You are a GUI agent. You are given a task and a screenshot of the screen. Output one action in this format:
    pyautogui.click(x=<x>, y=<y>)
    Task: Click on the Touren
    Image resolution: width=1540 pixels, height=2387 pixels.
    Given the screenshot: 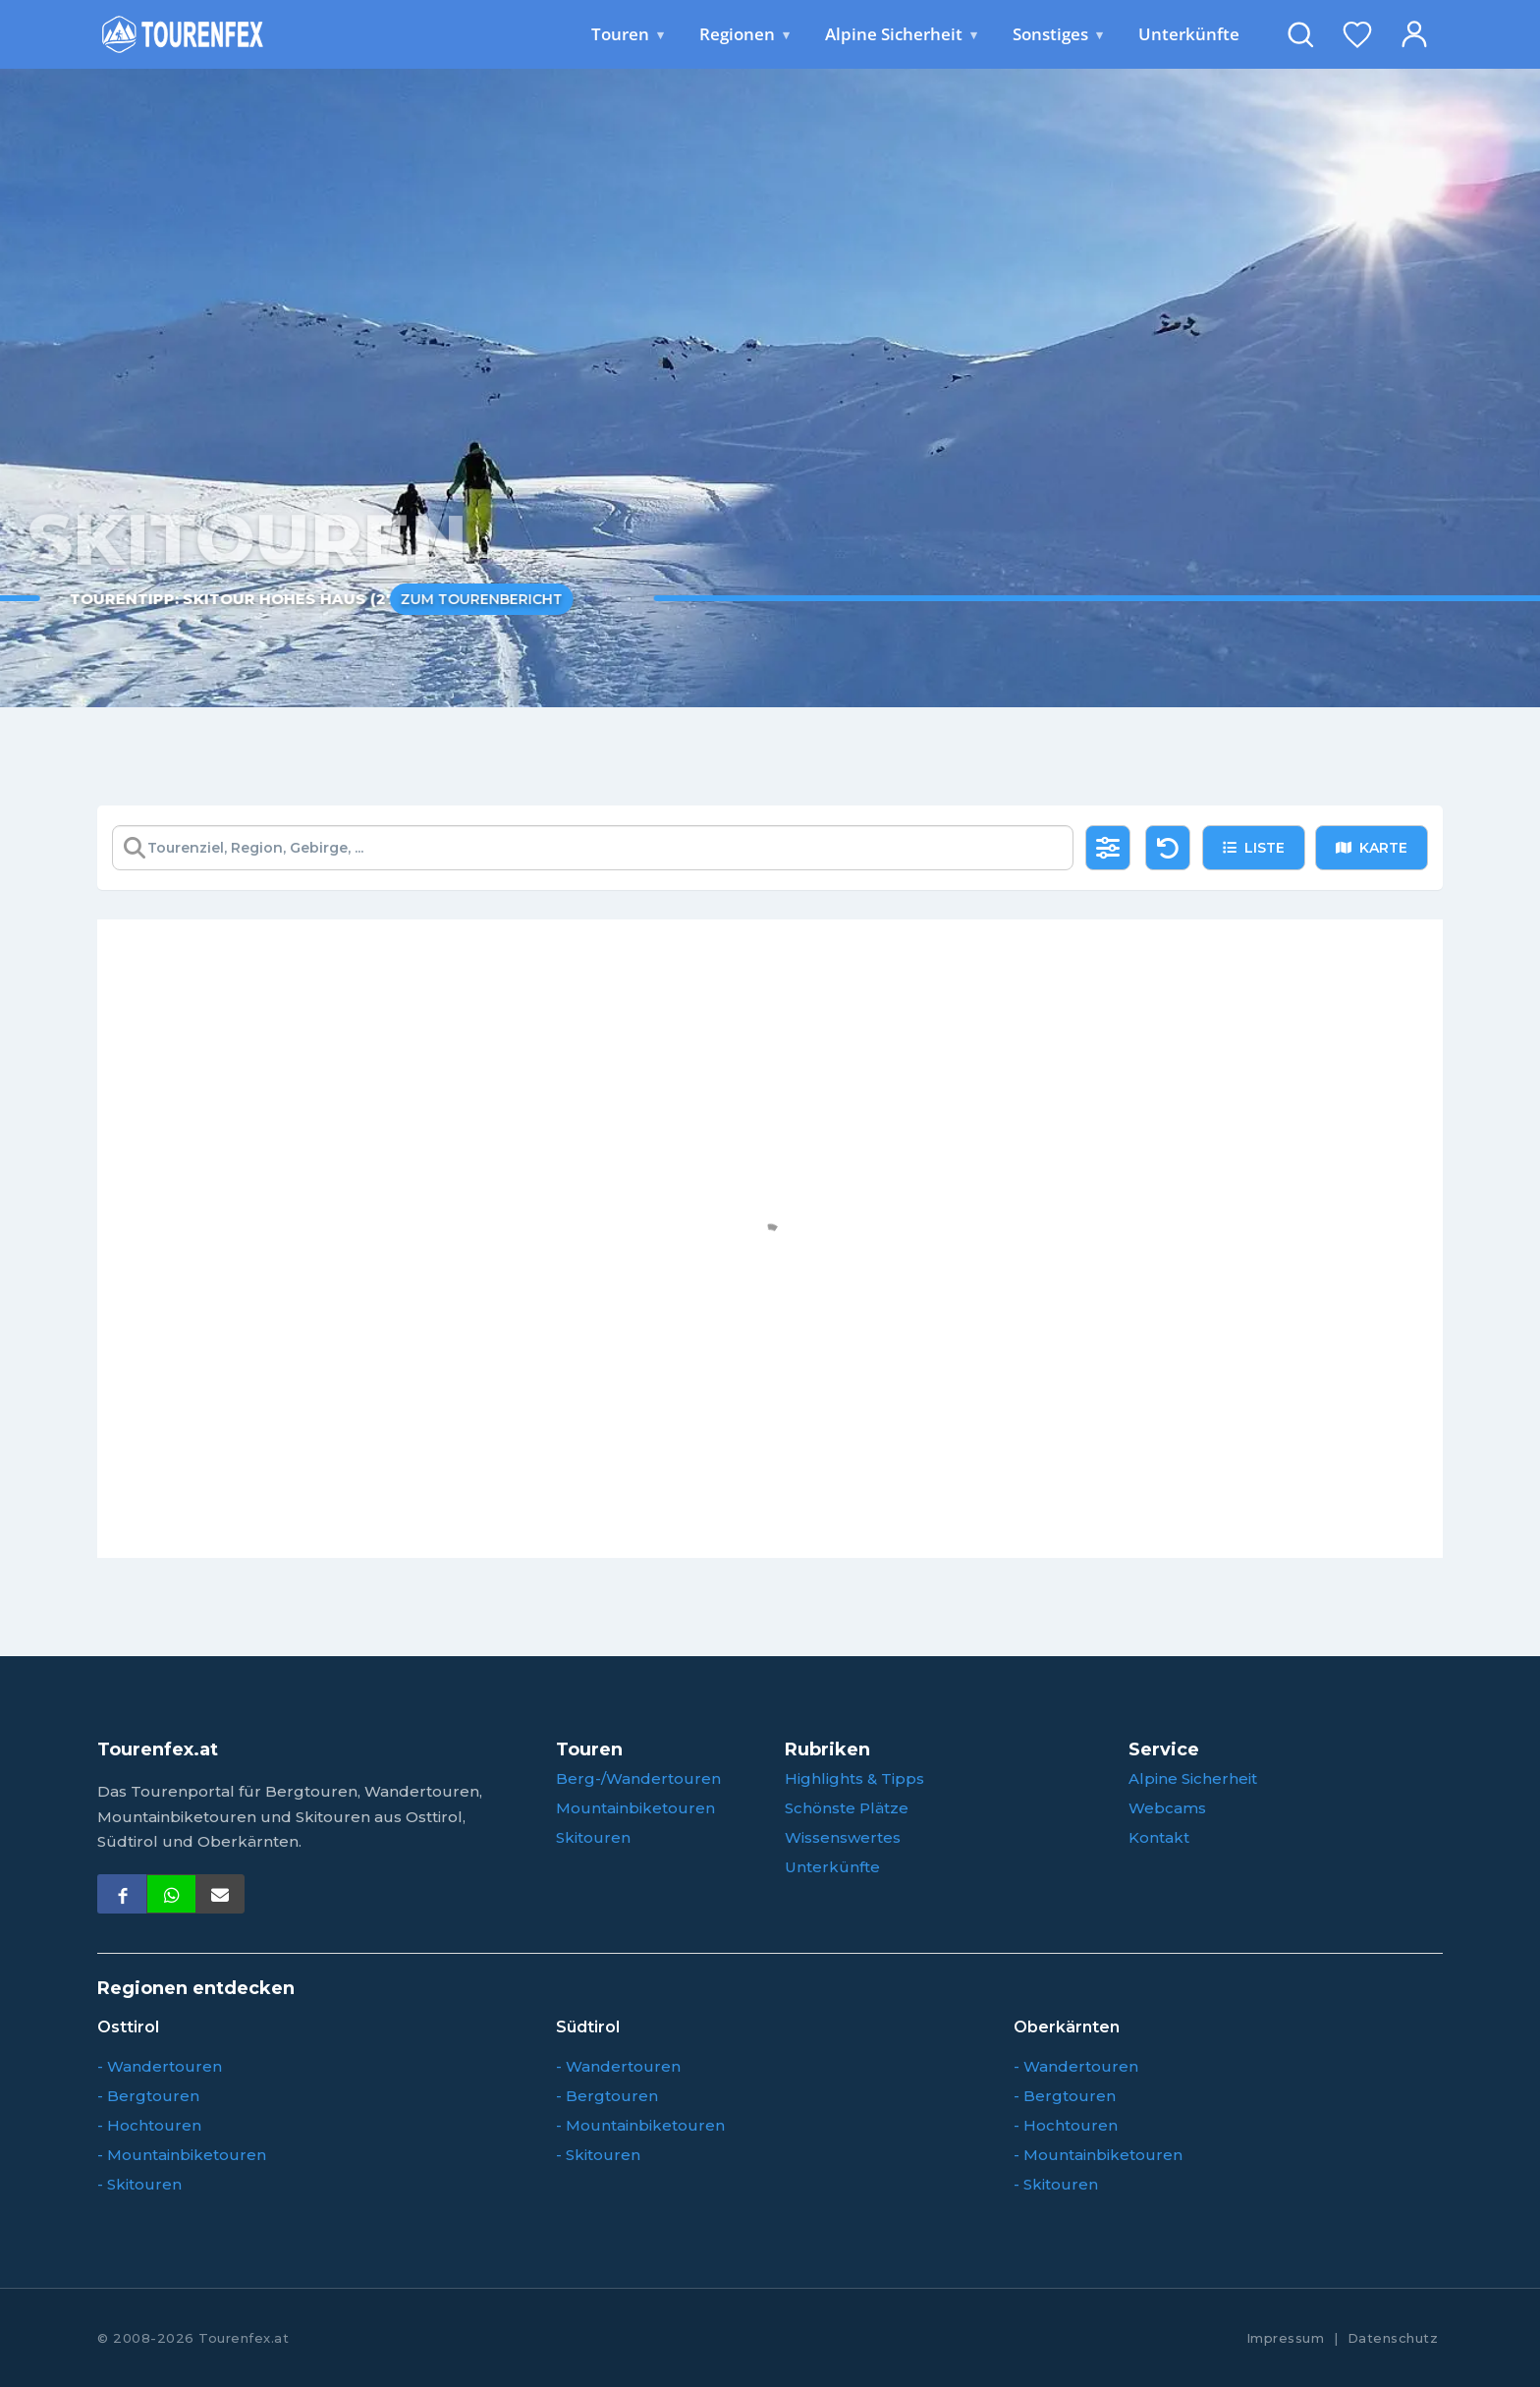 What is the action you would take?
    pyautogui.click(x=627, y=34)
    